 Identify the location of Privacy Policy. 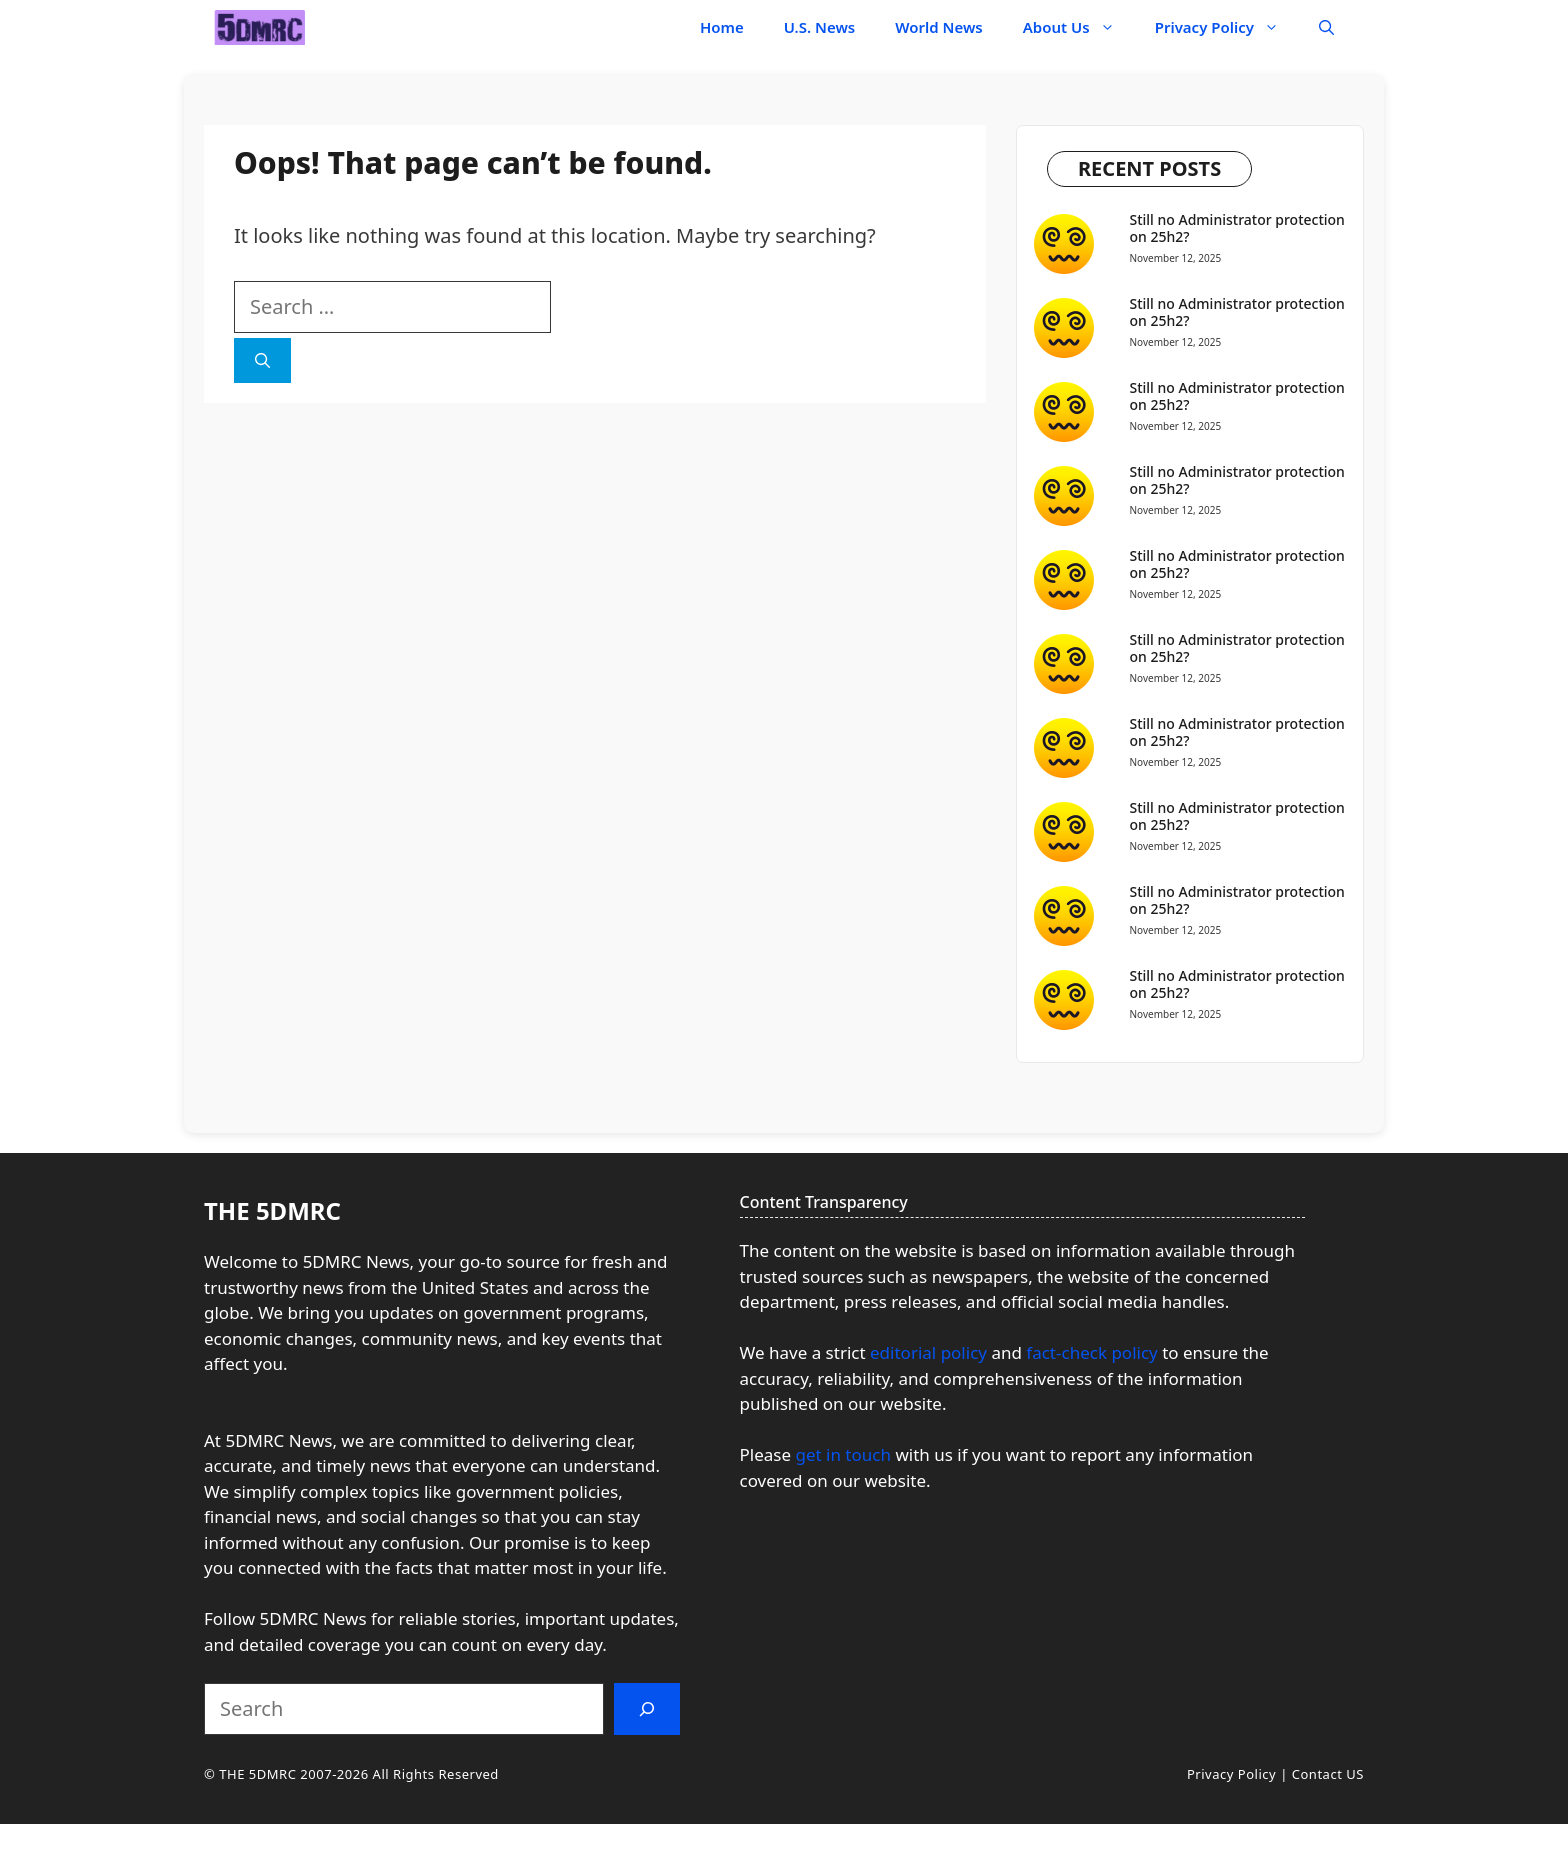
(1227, 27).